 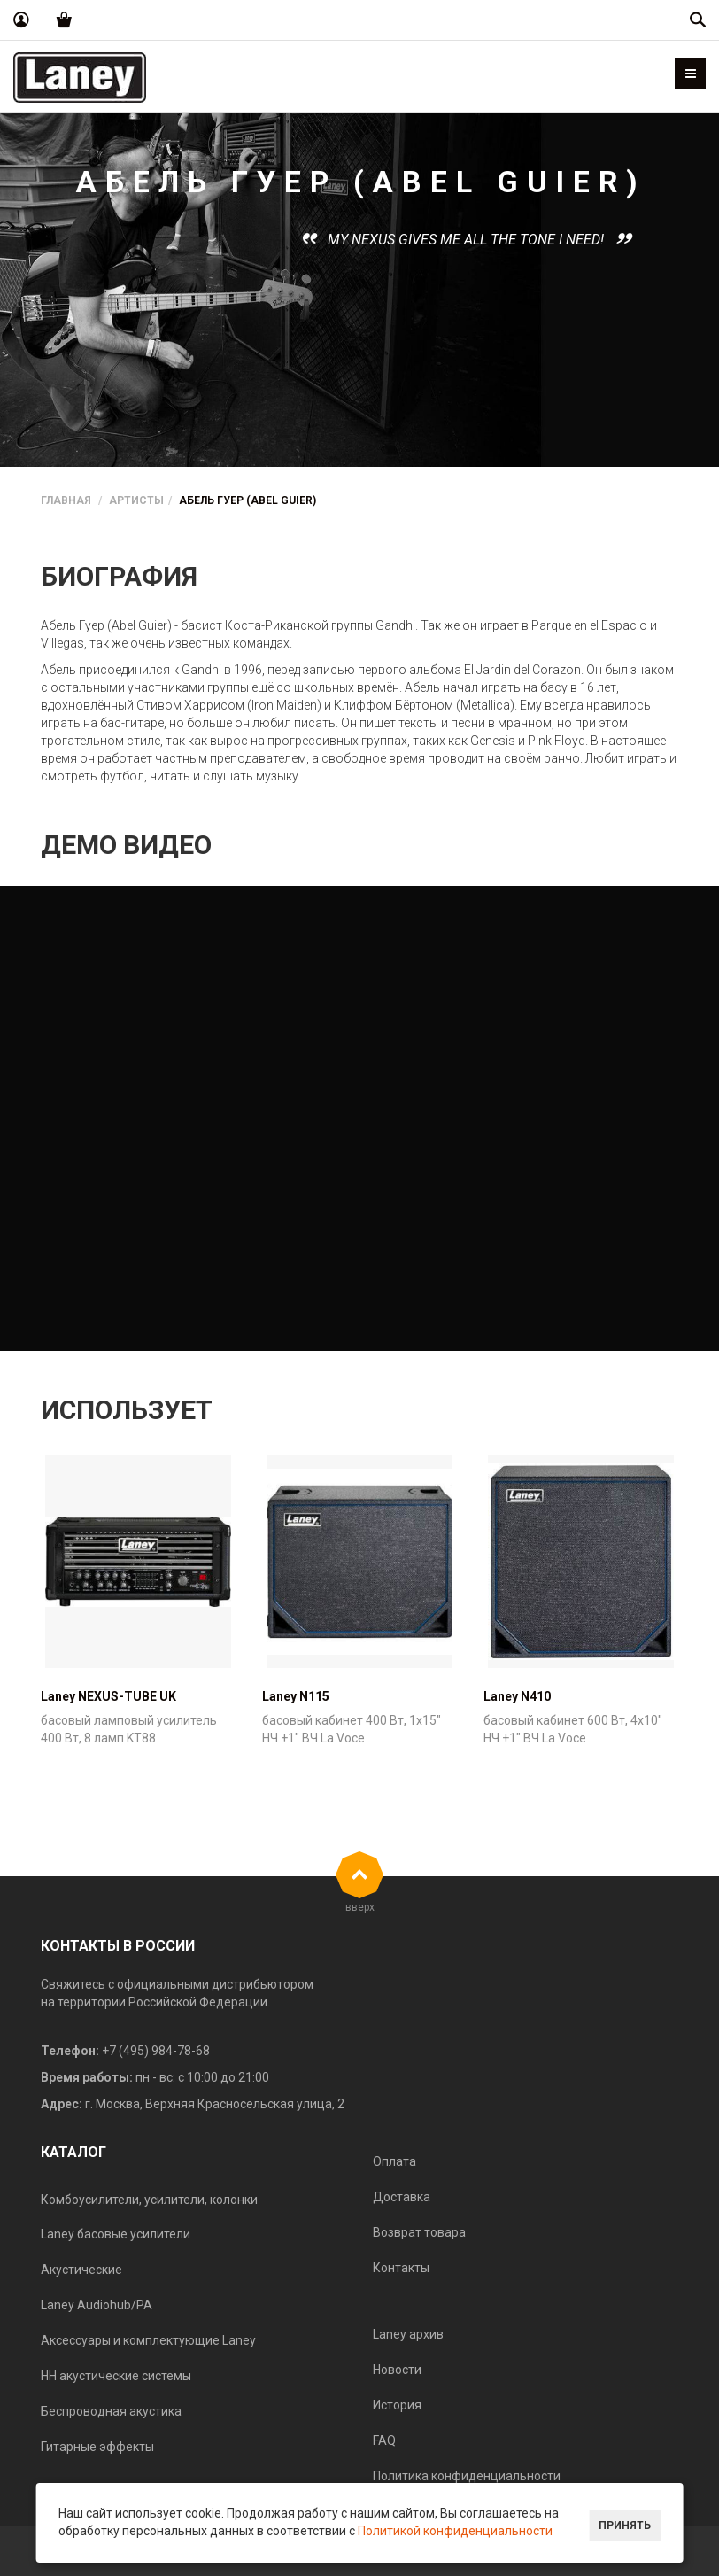 What do you see at coordinates (455, 2531) in the screenshot?
I see `Политикой конфиденциальности` at bounding box center [455, 2531].